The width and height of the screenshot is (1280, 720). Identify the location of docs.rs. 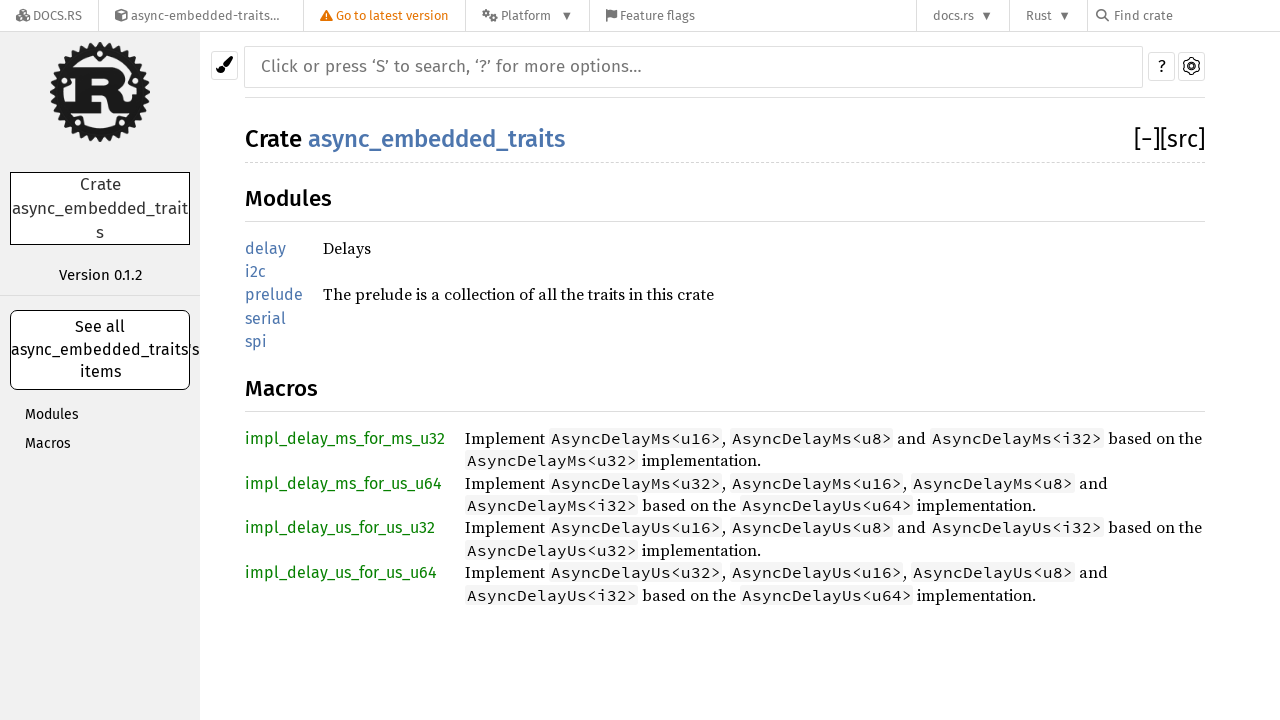
(953, 15).